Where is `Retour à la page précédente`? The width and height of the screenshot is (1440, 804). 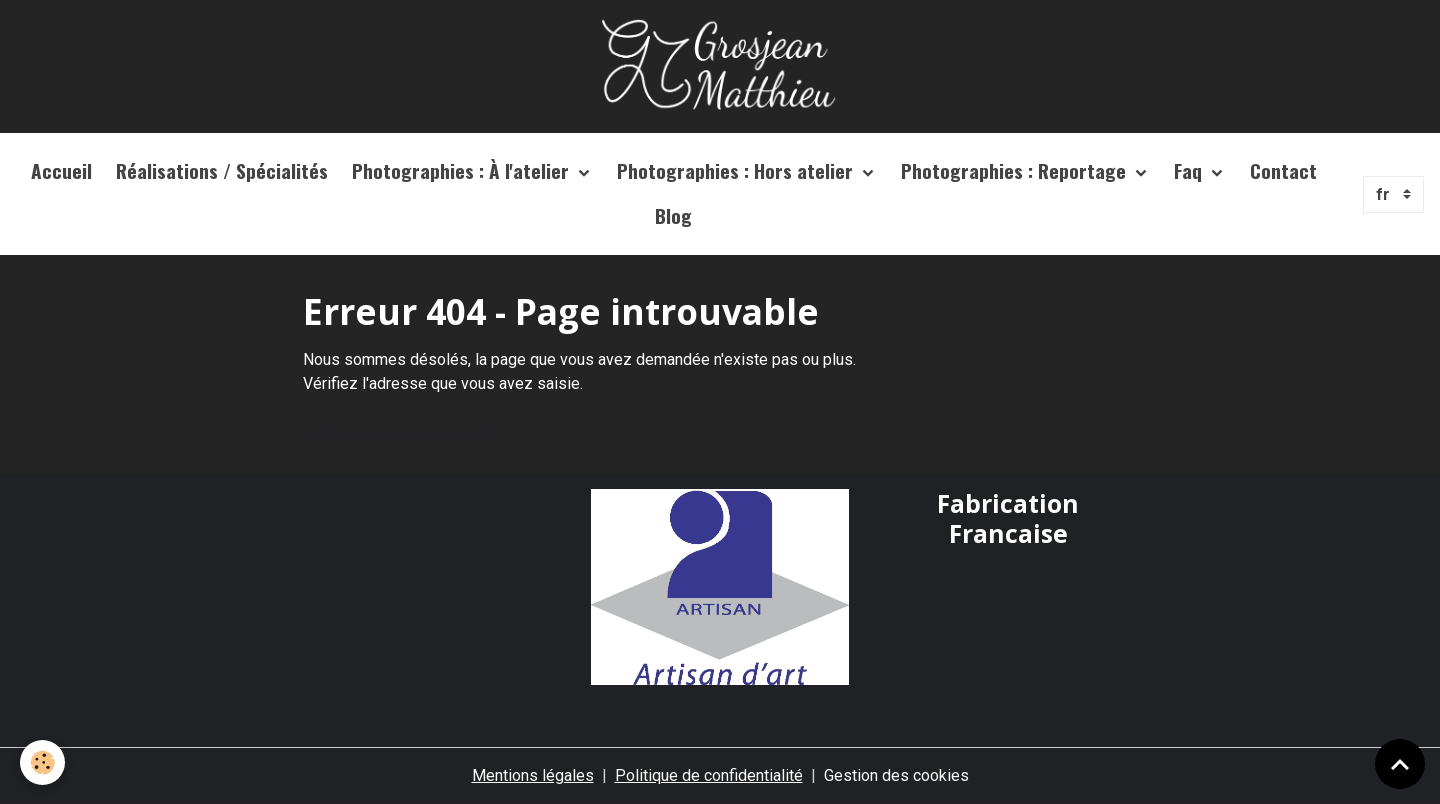
Retour à la page précédente is located at coordinates (401, 431).